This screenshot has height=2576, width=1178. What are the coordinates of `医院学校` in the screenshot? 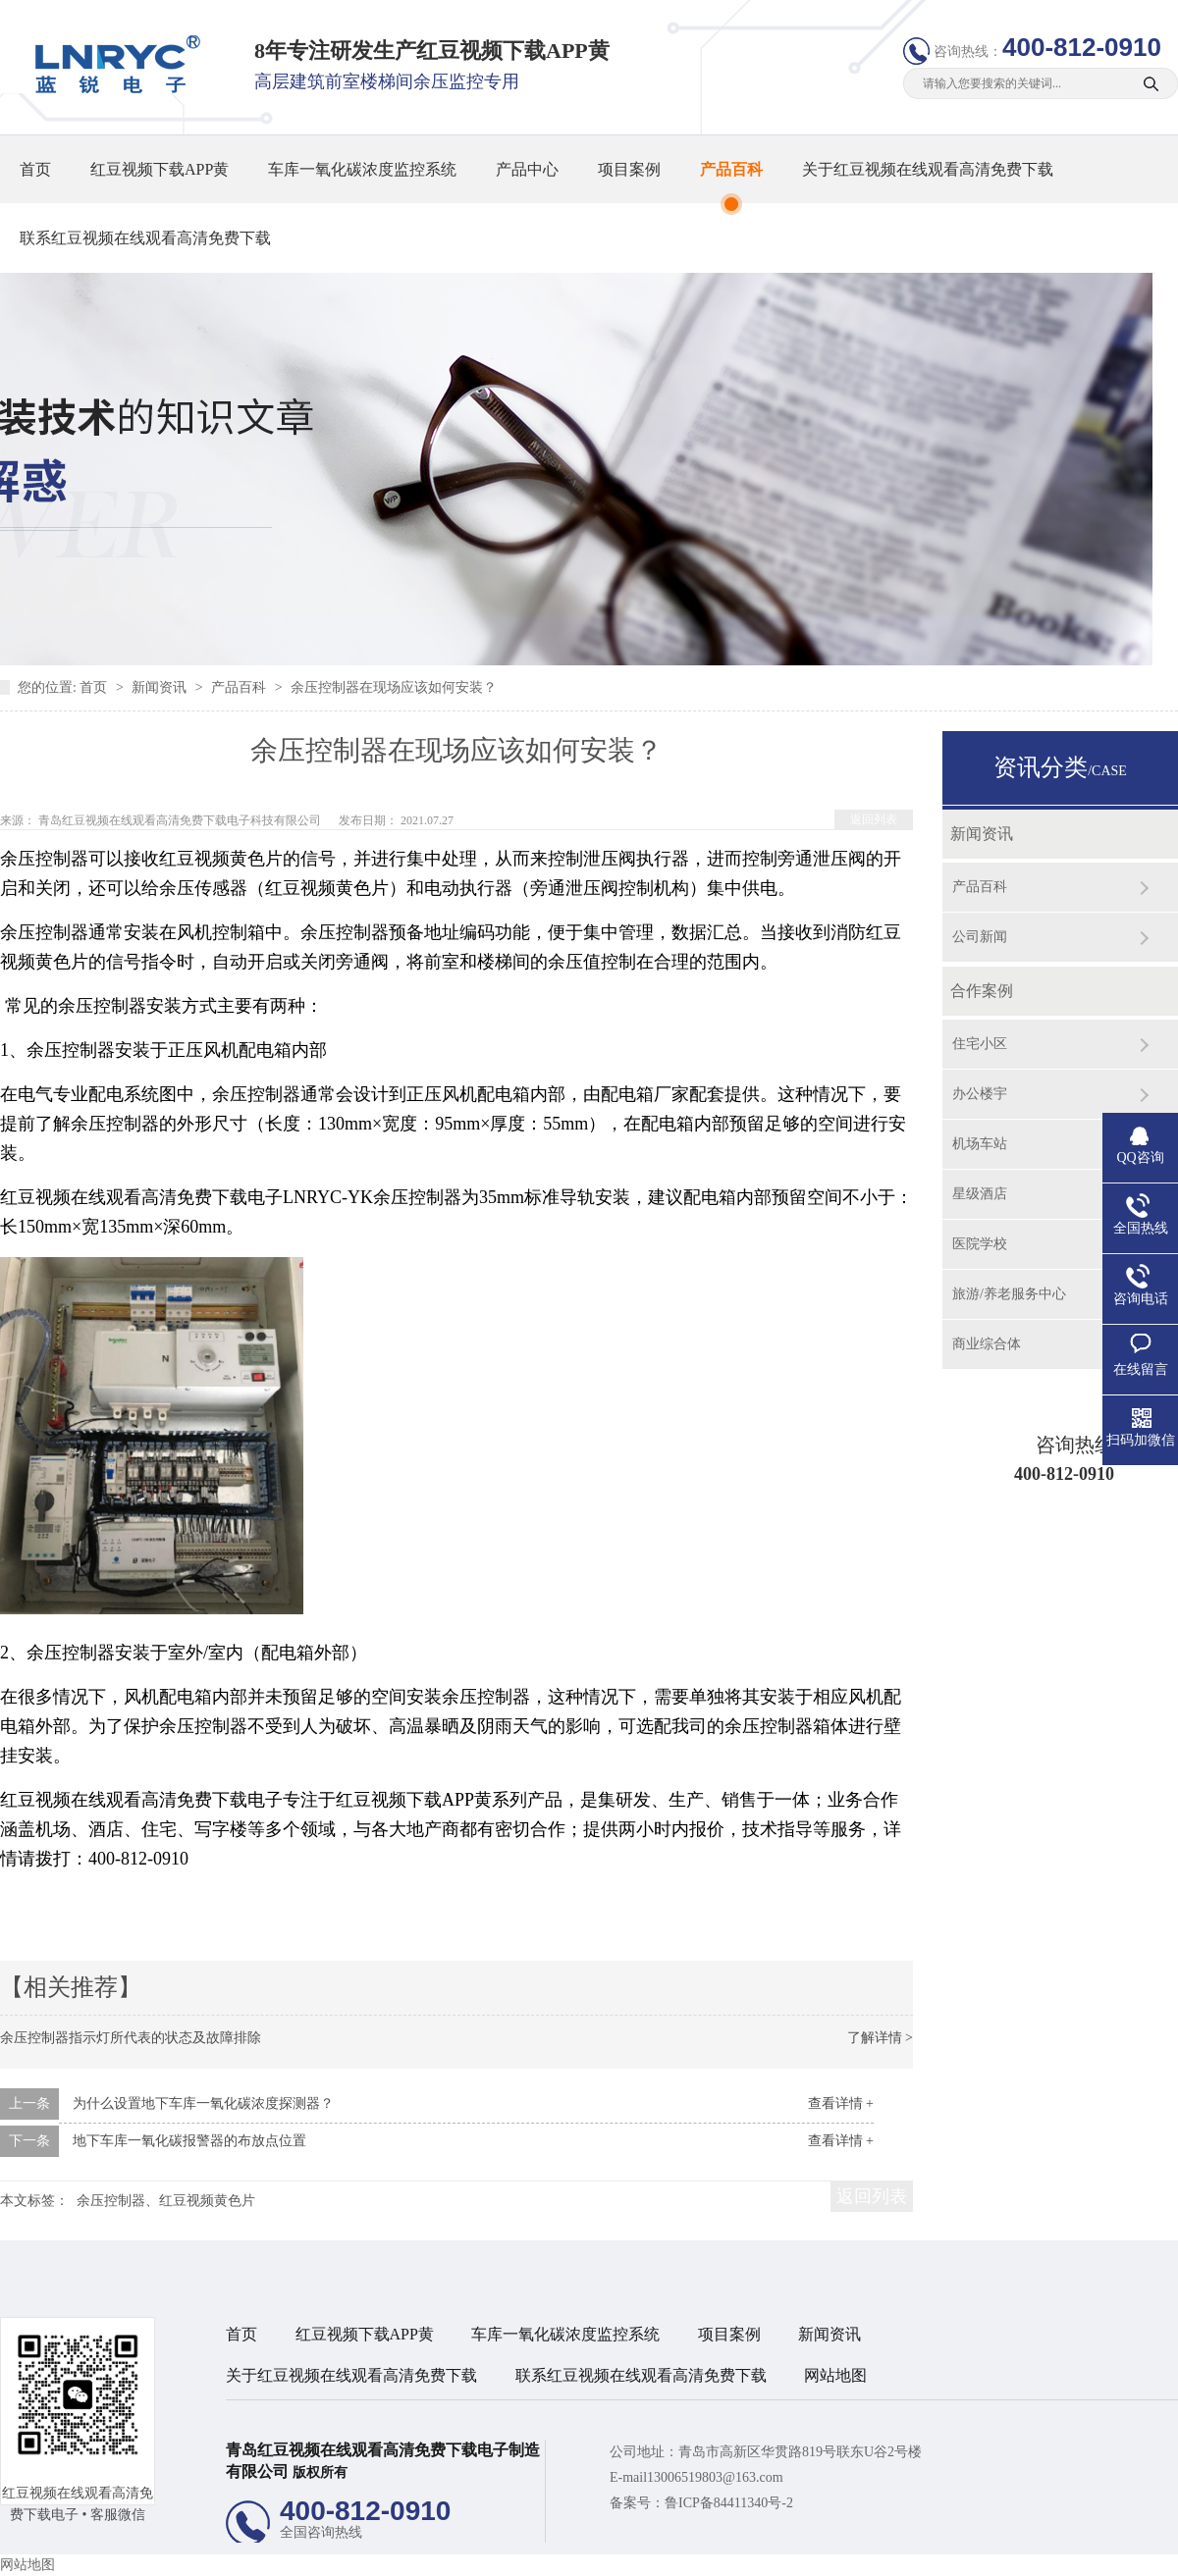 It's located at (979, 1243).